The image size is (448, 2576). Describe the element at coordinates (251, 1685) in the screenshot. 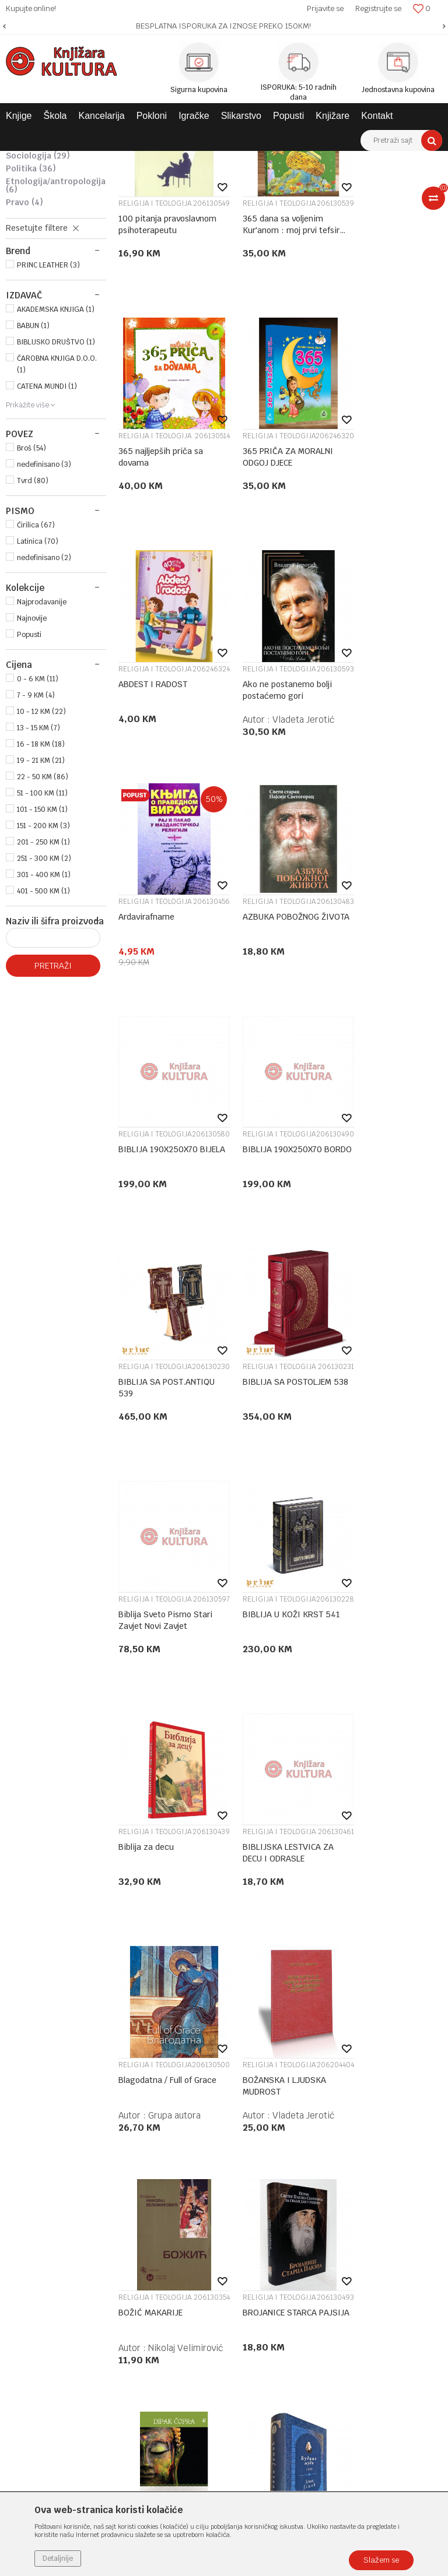

I see `BROJANICE STARCA PAJSIJA` at that location.